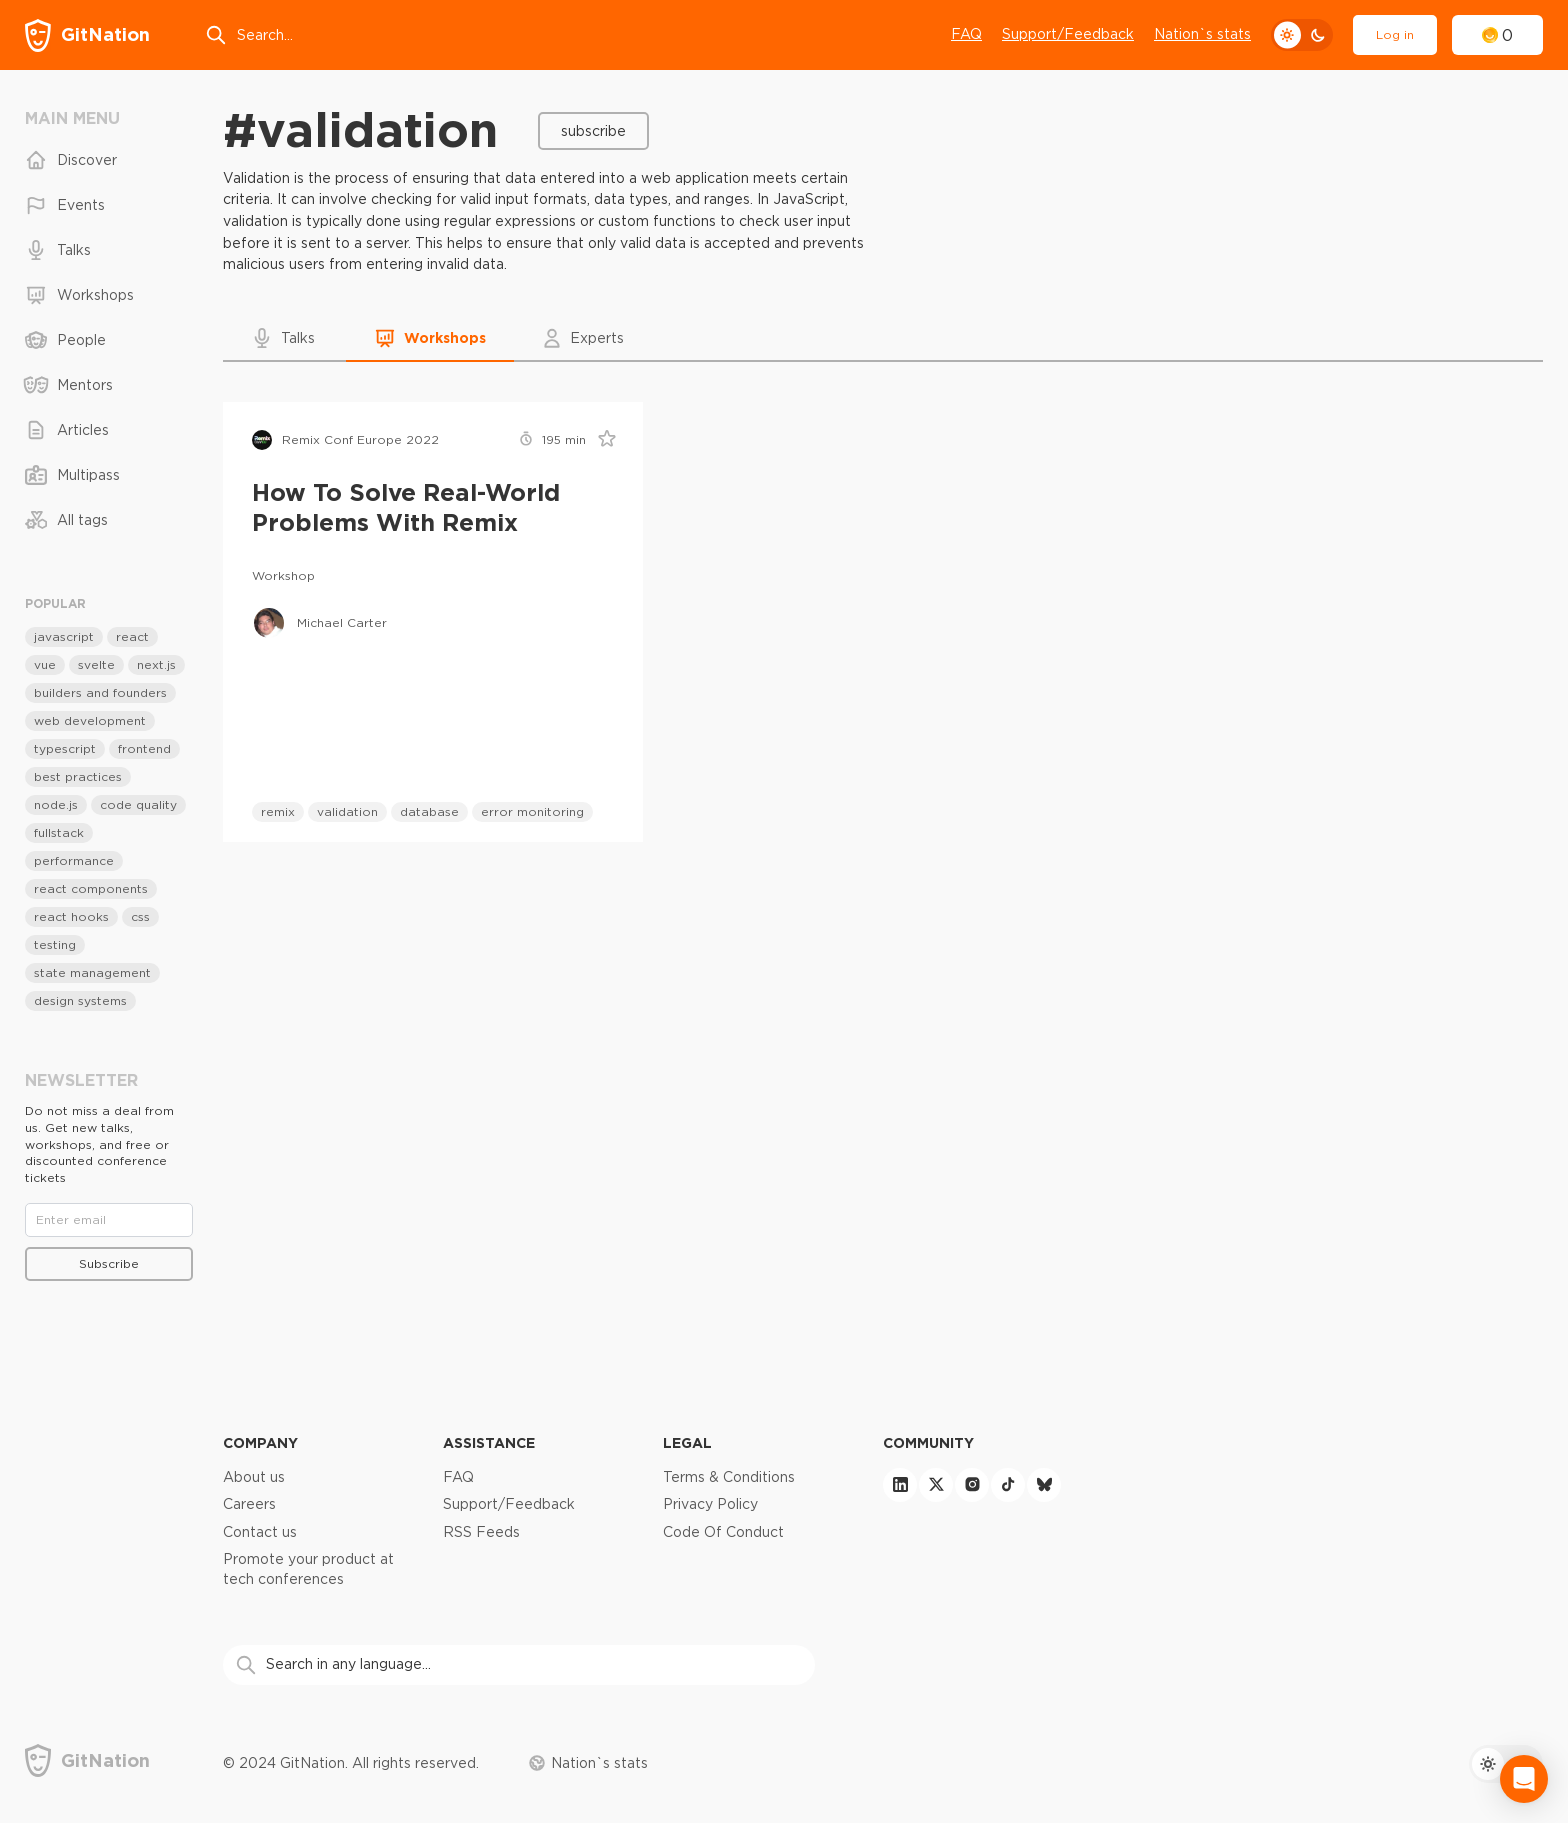 Image resolution: width=1568 pixels, height=1823 pixels. Describe the element at coordinates (710, 1504) in the screenshot. I see `Privacy Policy` at that location.